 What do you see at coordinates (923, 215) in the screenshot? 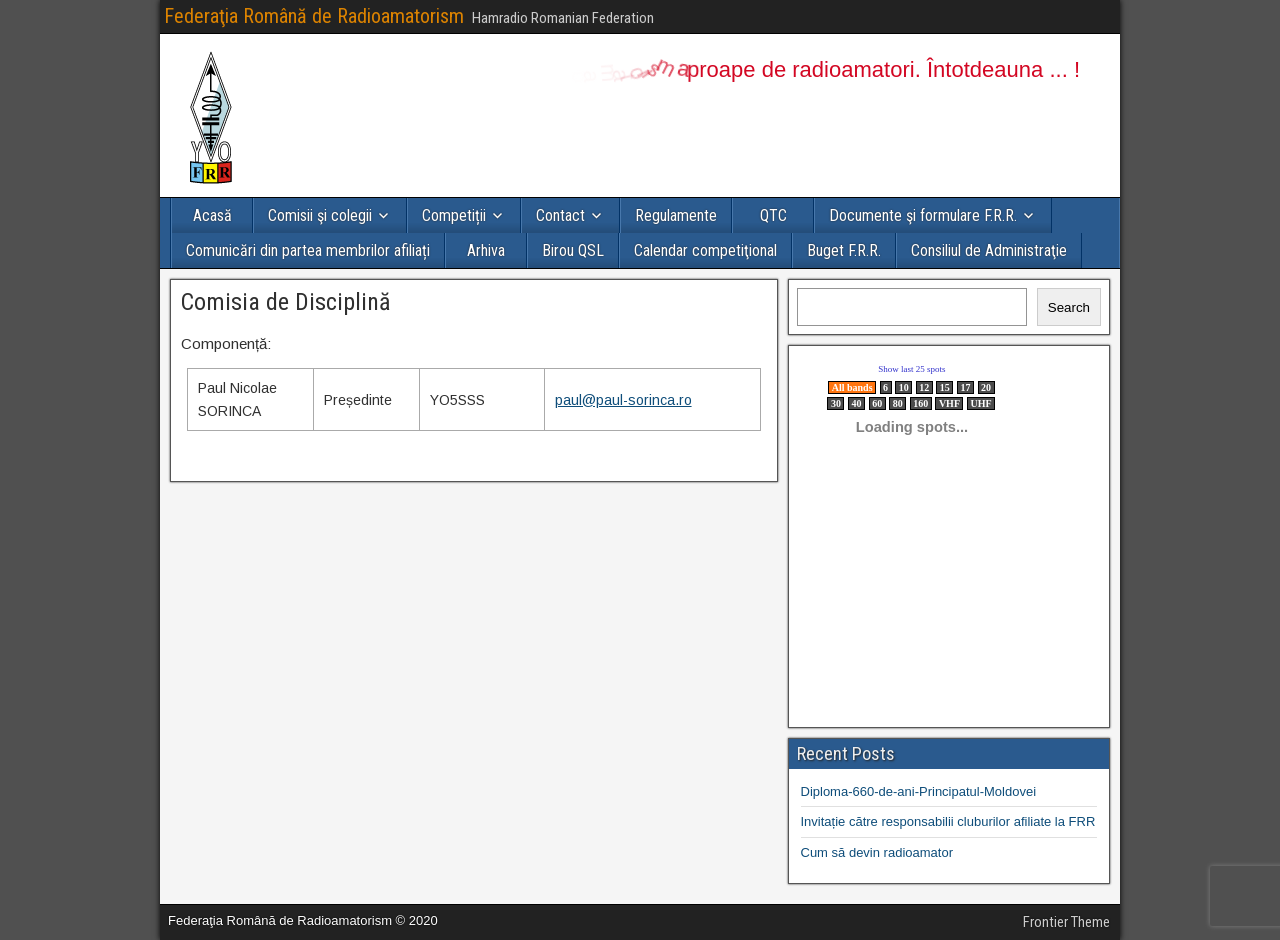
I see `Documente şi formulare F.R.R.` at bounding box center [923, 215].